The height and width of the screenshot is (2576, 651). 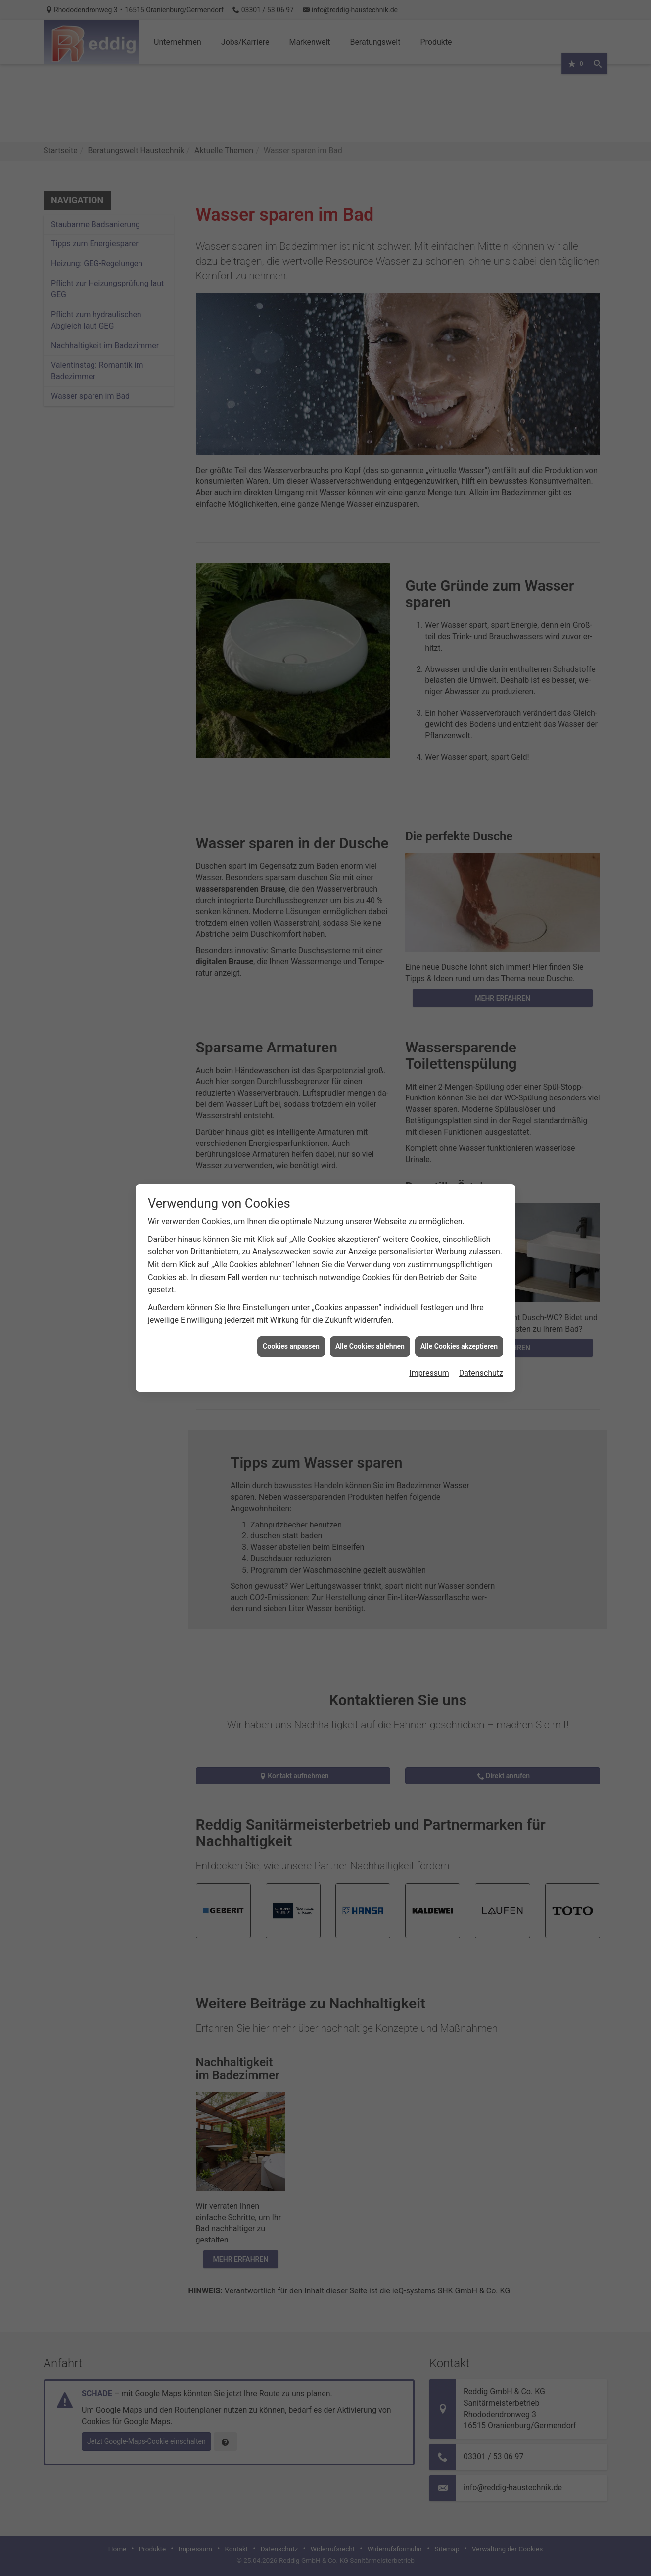 I want to click on Alle Cookies ablehnen, so click(x=370, y=1346).